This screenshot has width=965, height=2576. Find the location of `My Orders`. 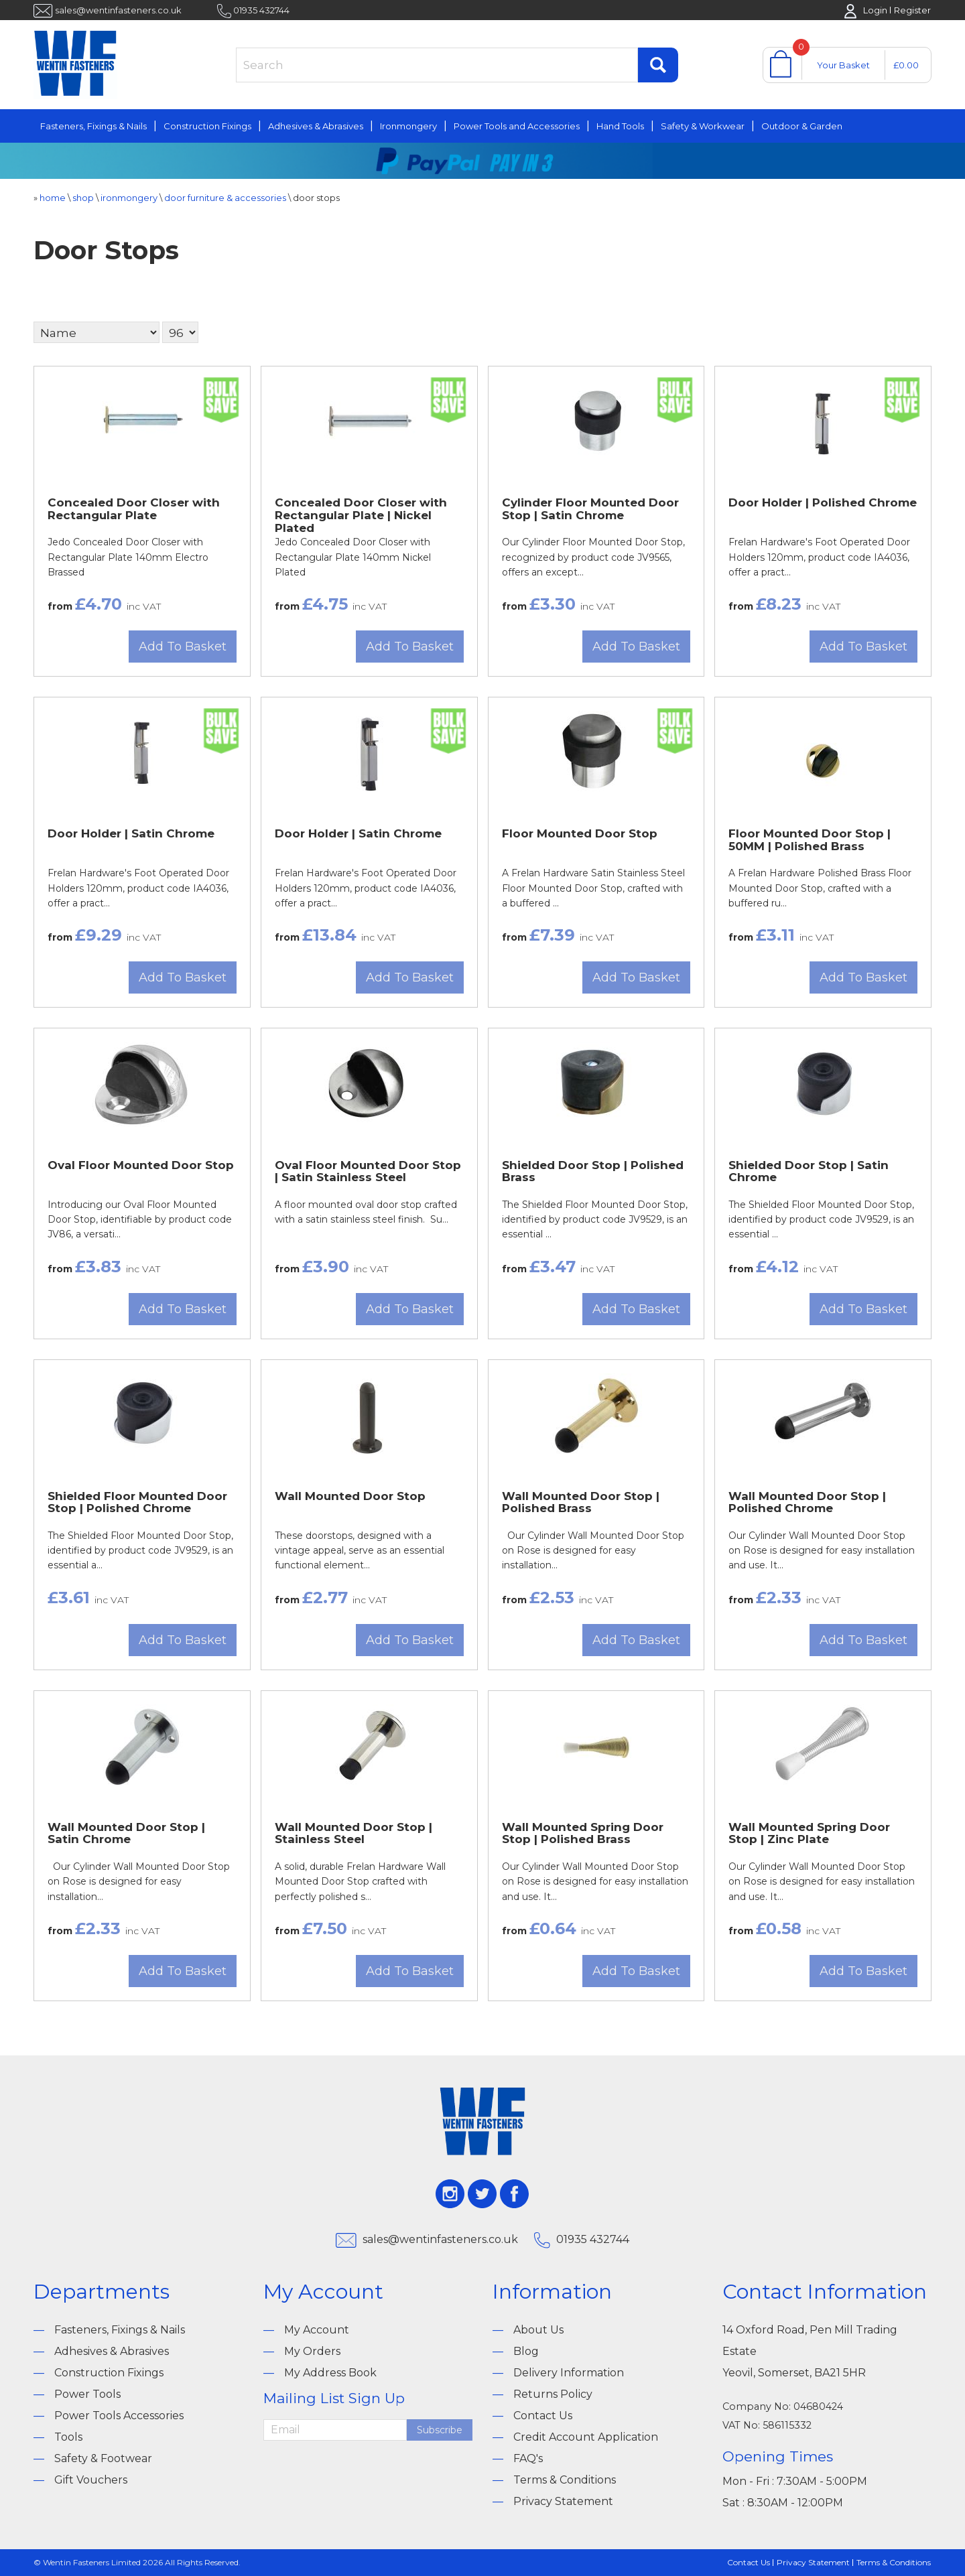

My Orders is located at coordinates (312, 2351).